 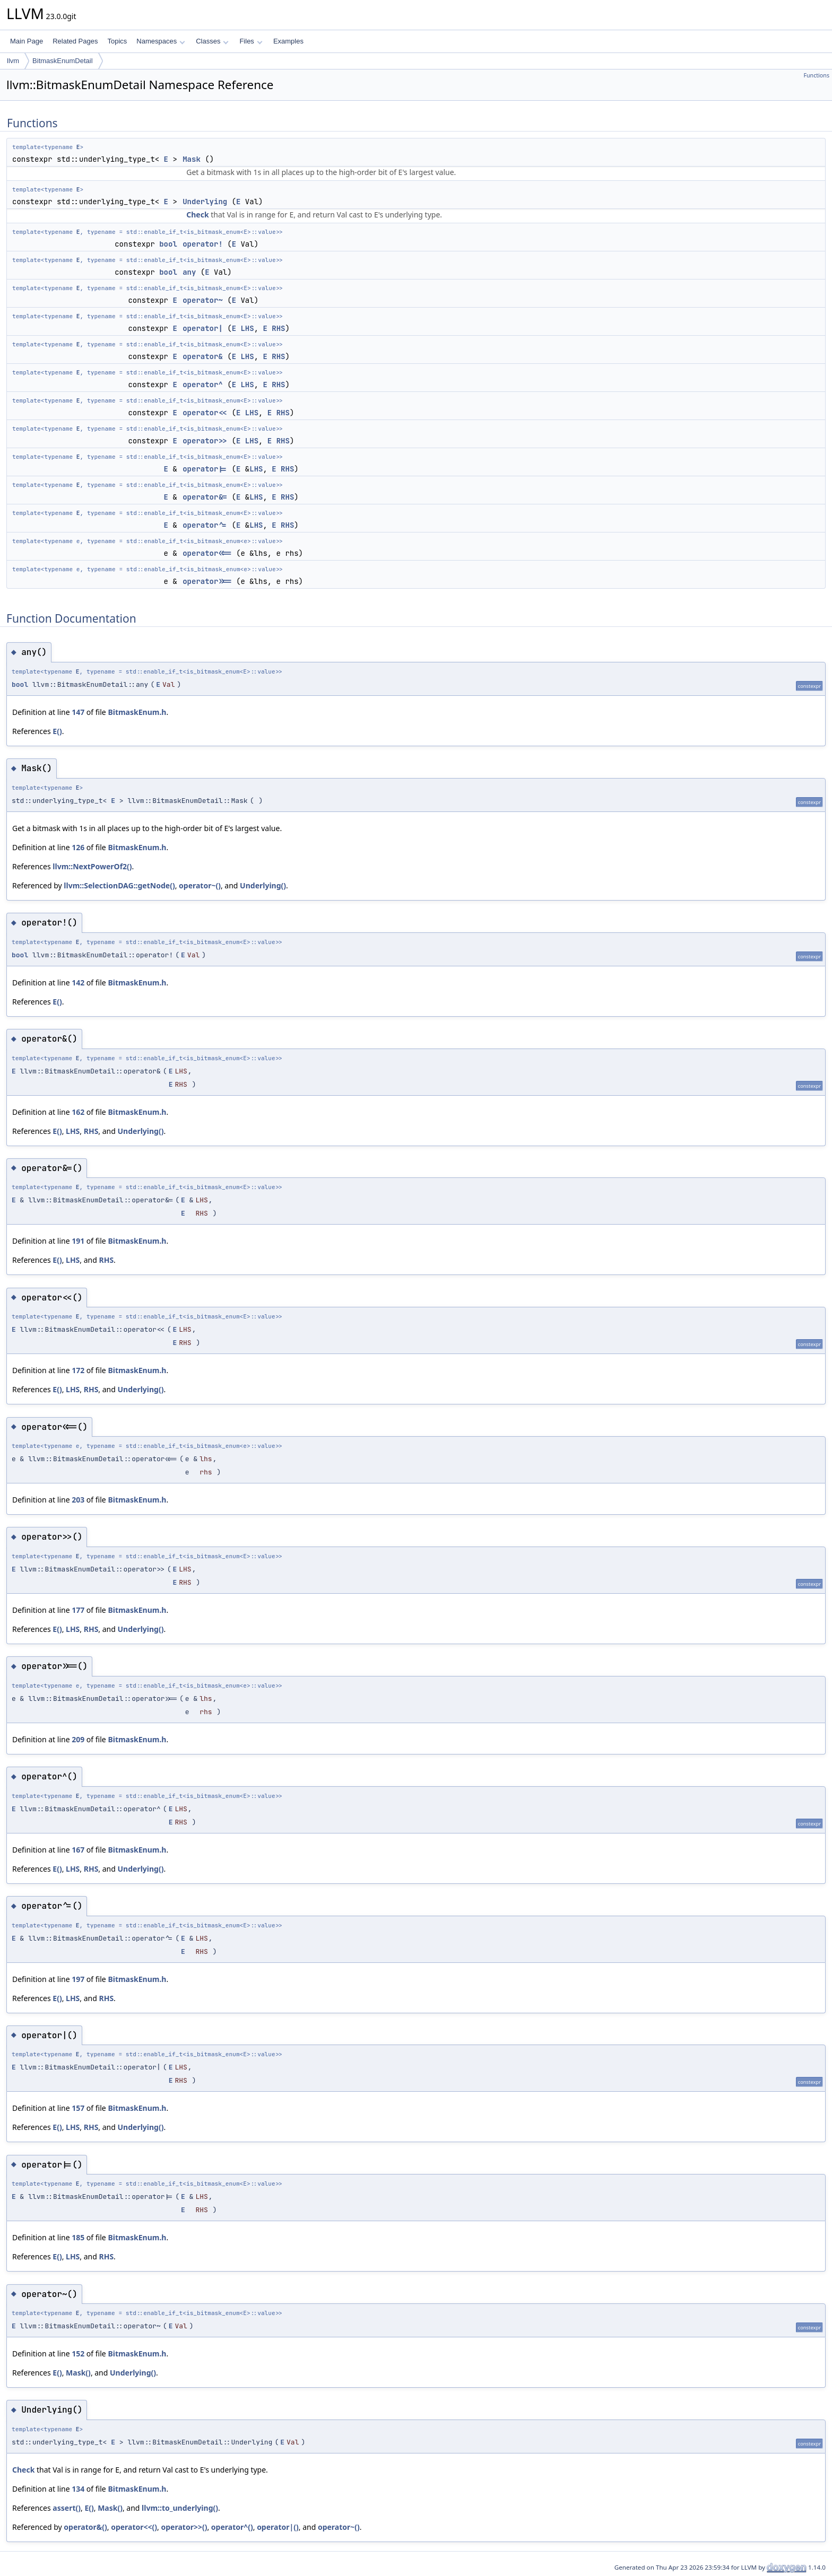 I want to click on Underlying(), so click(x=263, y=885).